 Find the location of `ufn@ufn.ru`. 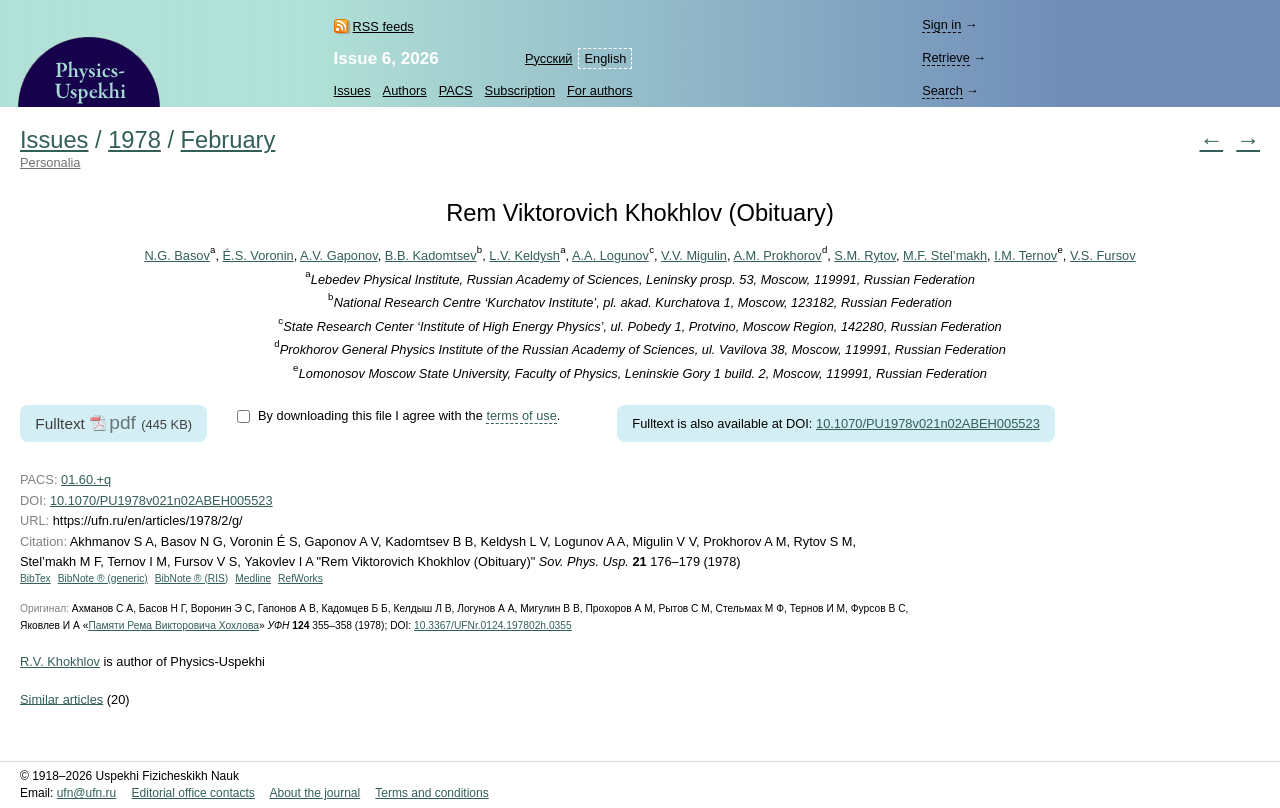

ufn@ufn.ru is located at coordinates (87, 793).